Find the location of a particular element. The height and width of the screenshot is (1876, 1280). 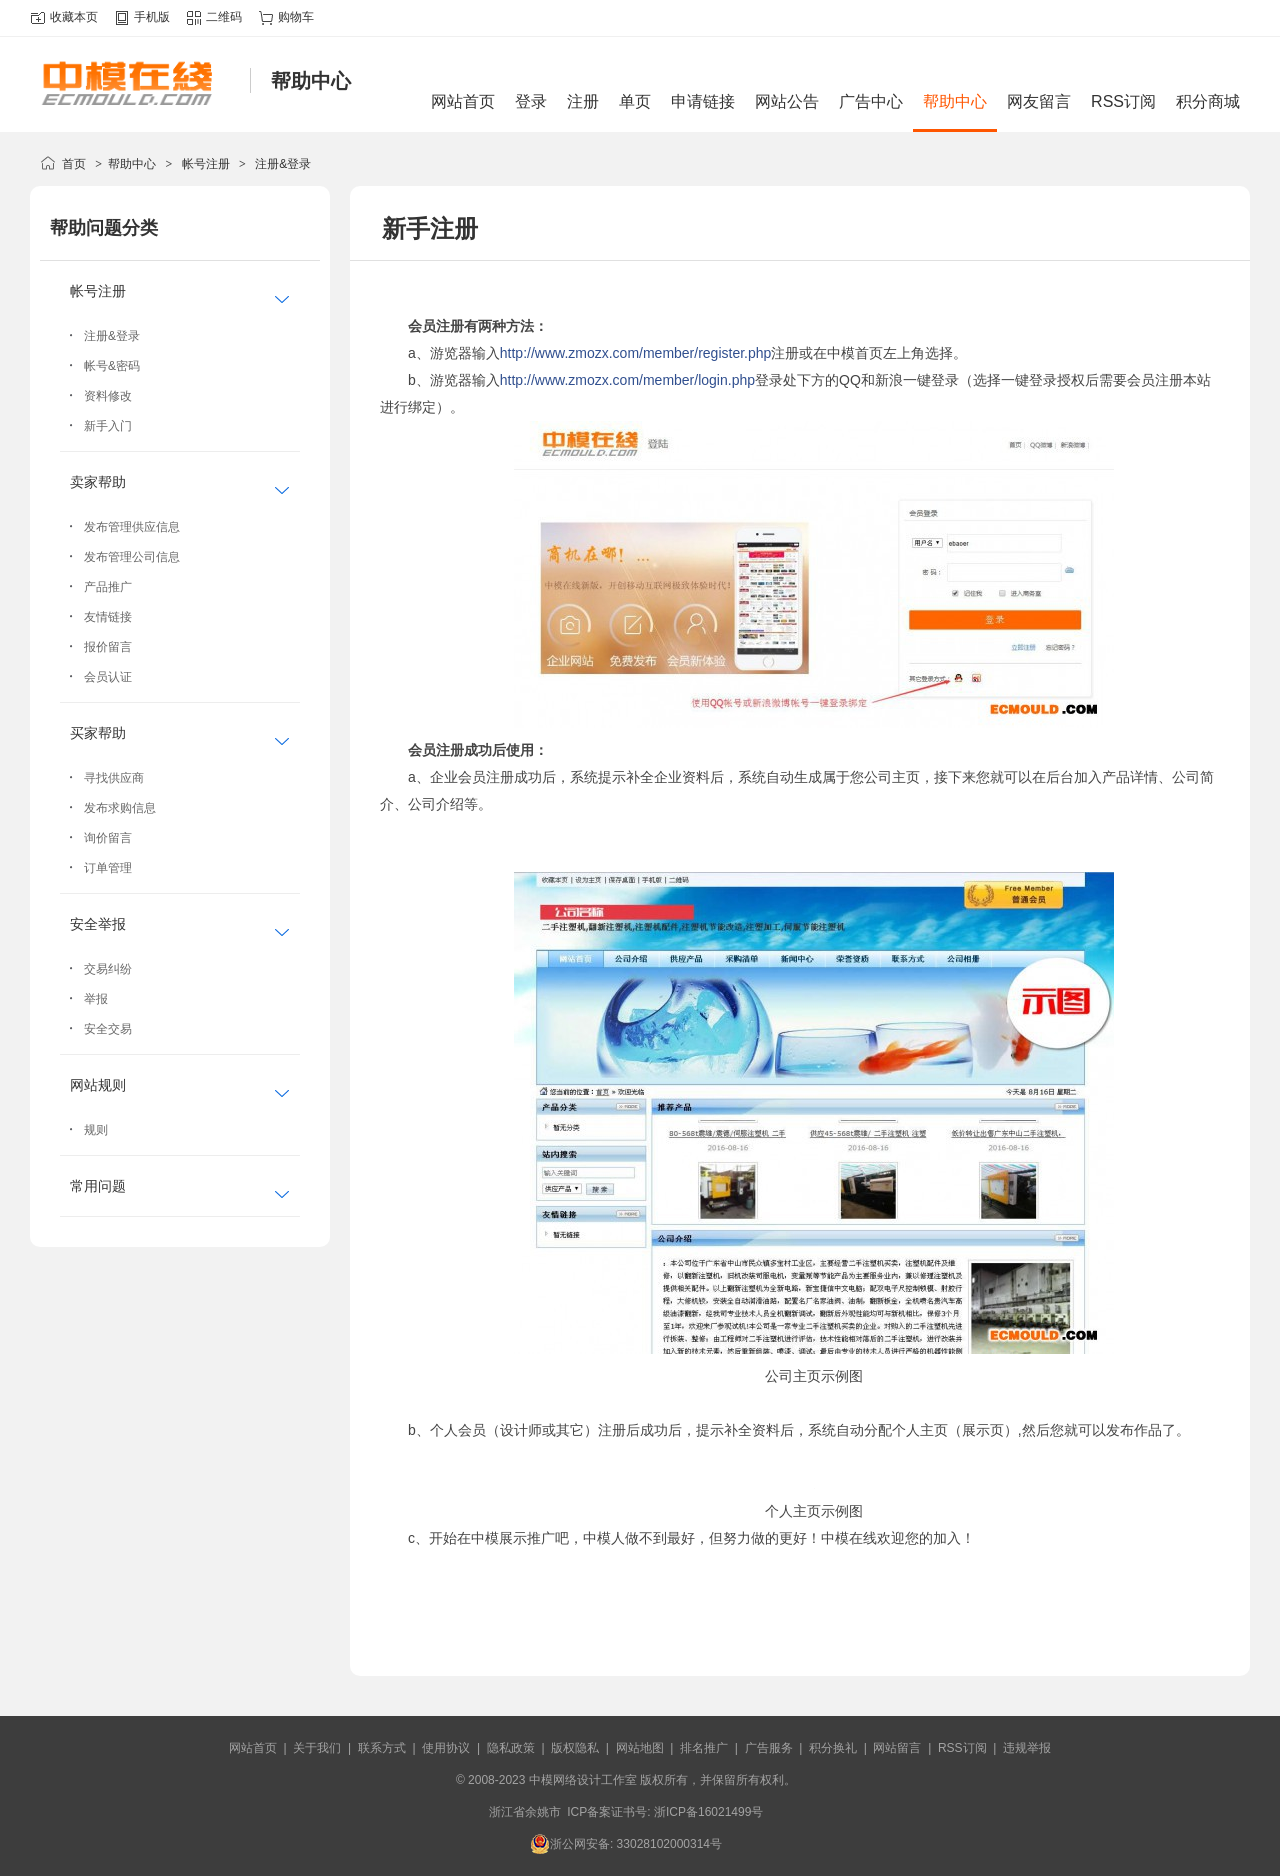

二维码 is located at coordinates (224, 17).